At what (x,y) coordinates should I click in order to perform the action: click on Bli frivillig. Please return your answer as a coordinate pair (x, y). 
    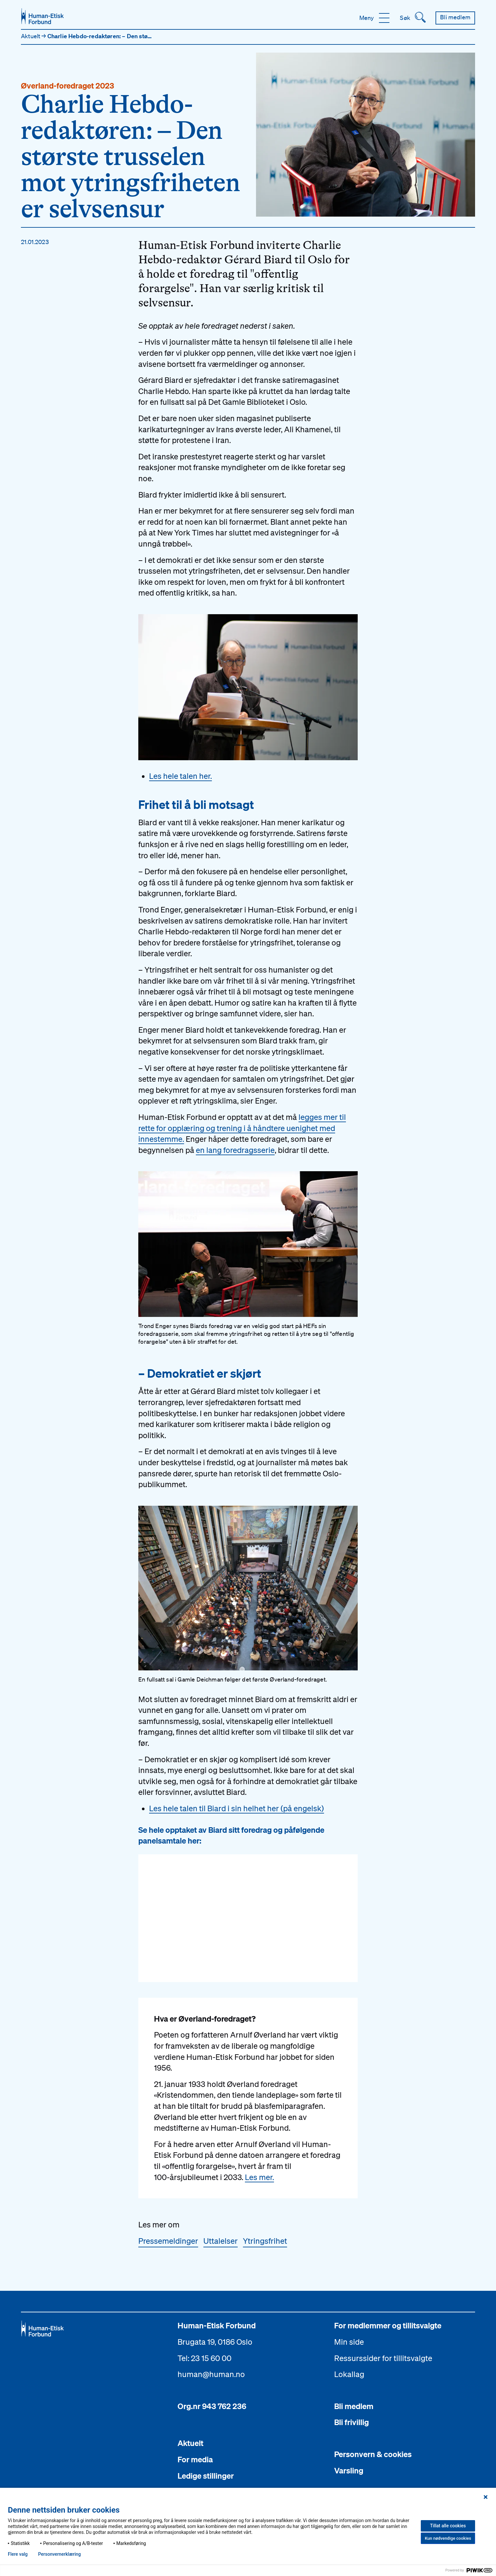
    Looking at the image, I should click on (351, 2422).